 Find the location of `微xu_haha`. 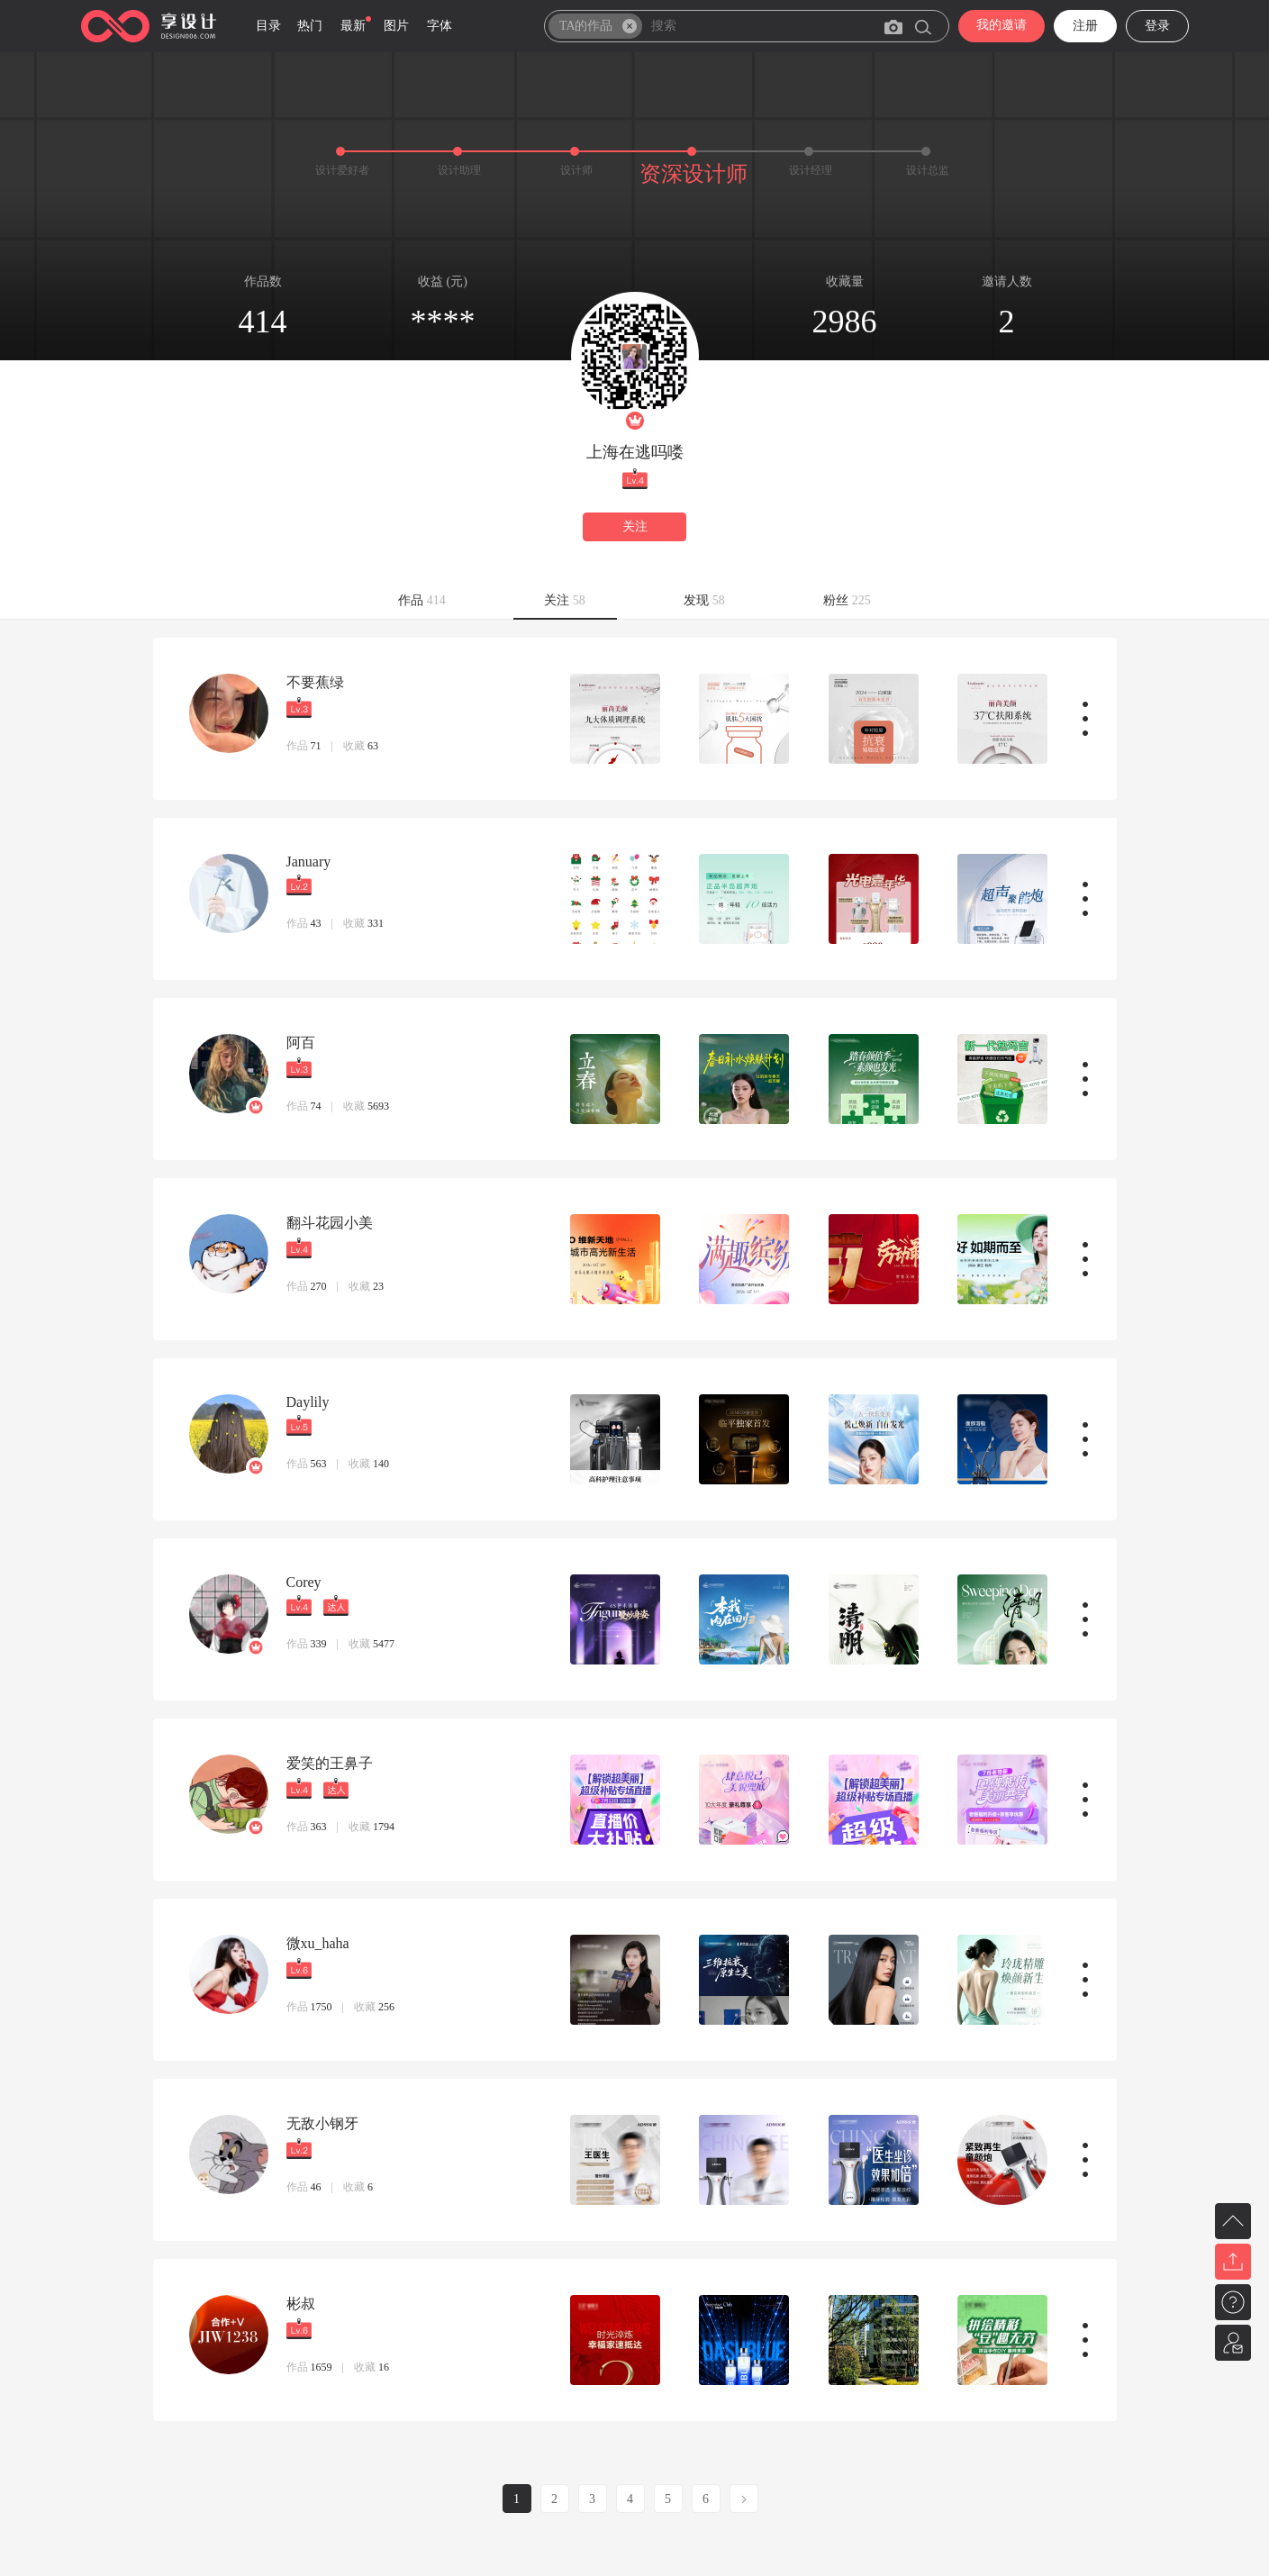

微xu_haha is located at coordinates (317, 1943).